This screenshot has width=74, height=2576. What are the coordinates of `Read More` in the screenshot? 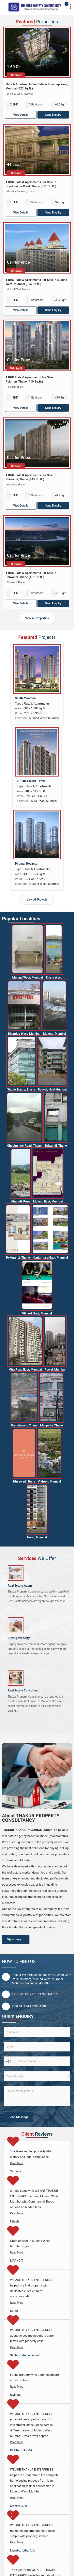 It's located at (16, 2163).